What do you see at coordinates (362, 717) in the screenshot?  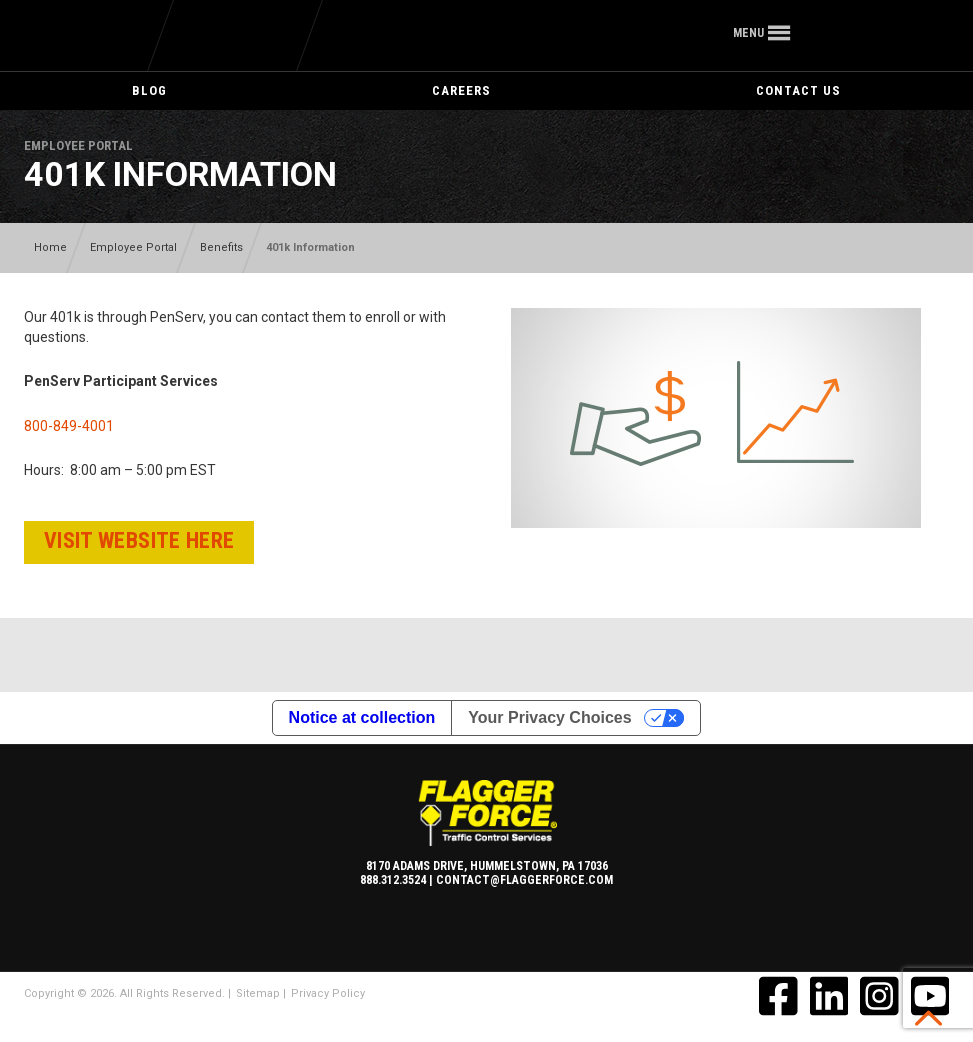 I see `Notice at collection` at bounding box center [362, 717].